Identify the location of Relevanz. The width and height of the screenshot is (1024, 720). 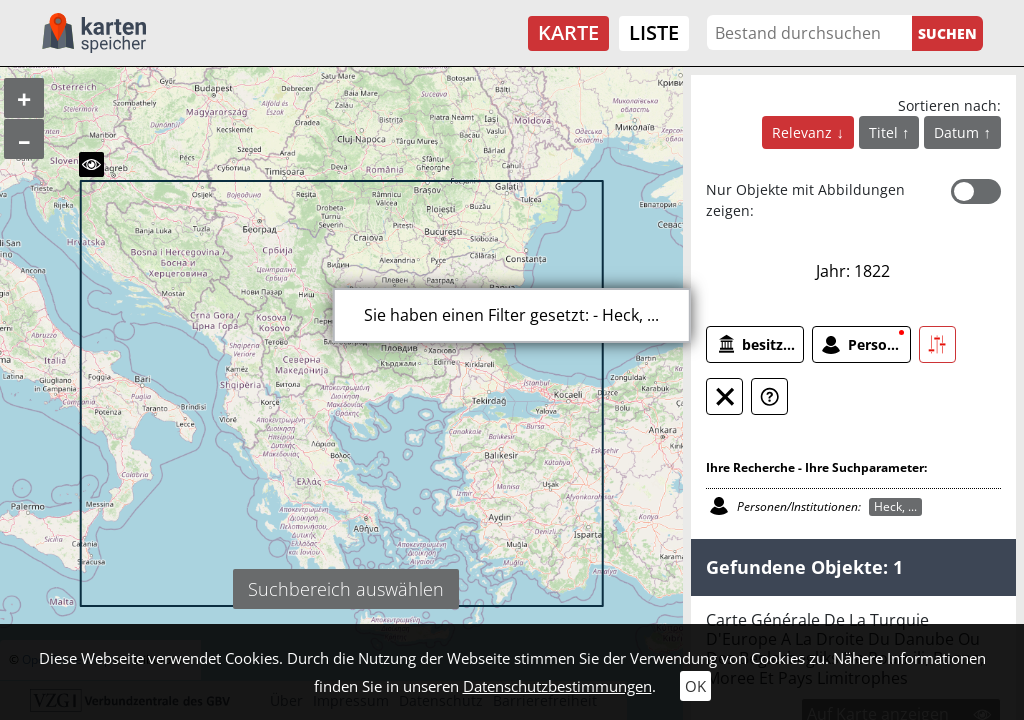
(804, 132).